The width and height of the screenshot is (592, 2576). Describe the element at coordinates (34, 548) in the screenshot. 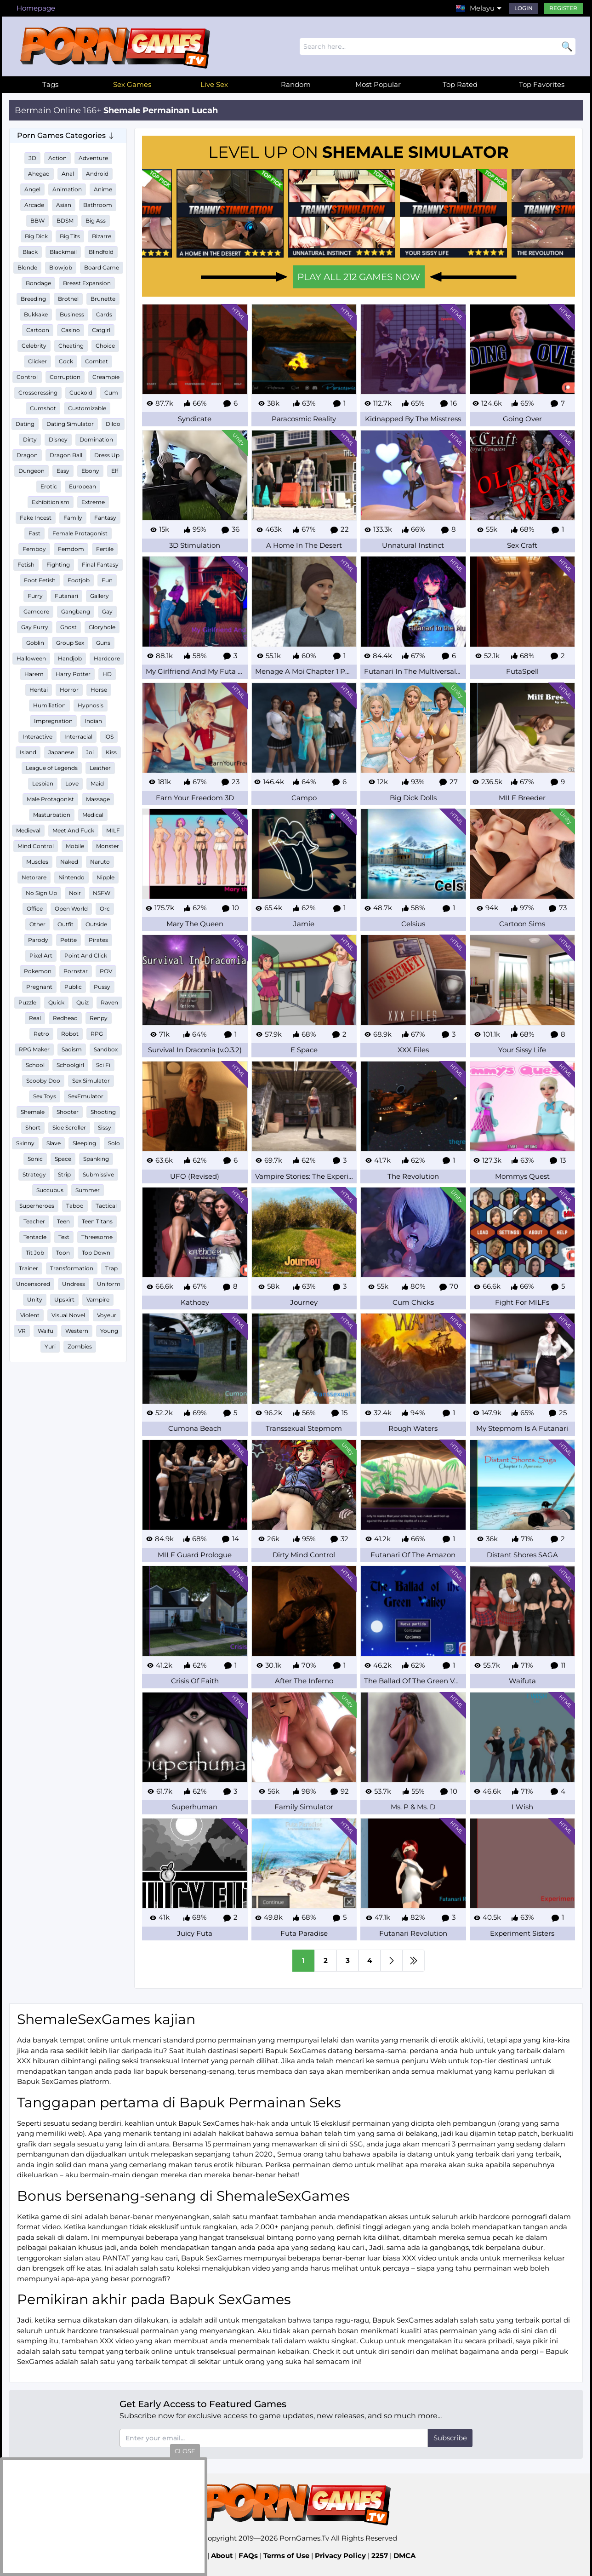

I see `Femboy` at that location.